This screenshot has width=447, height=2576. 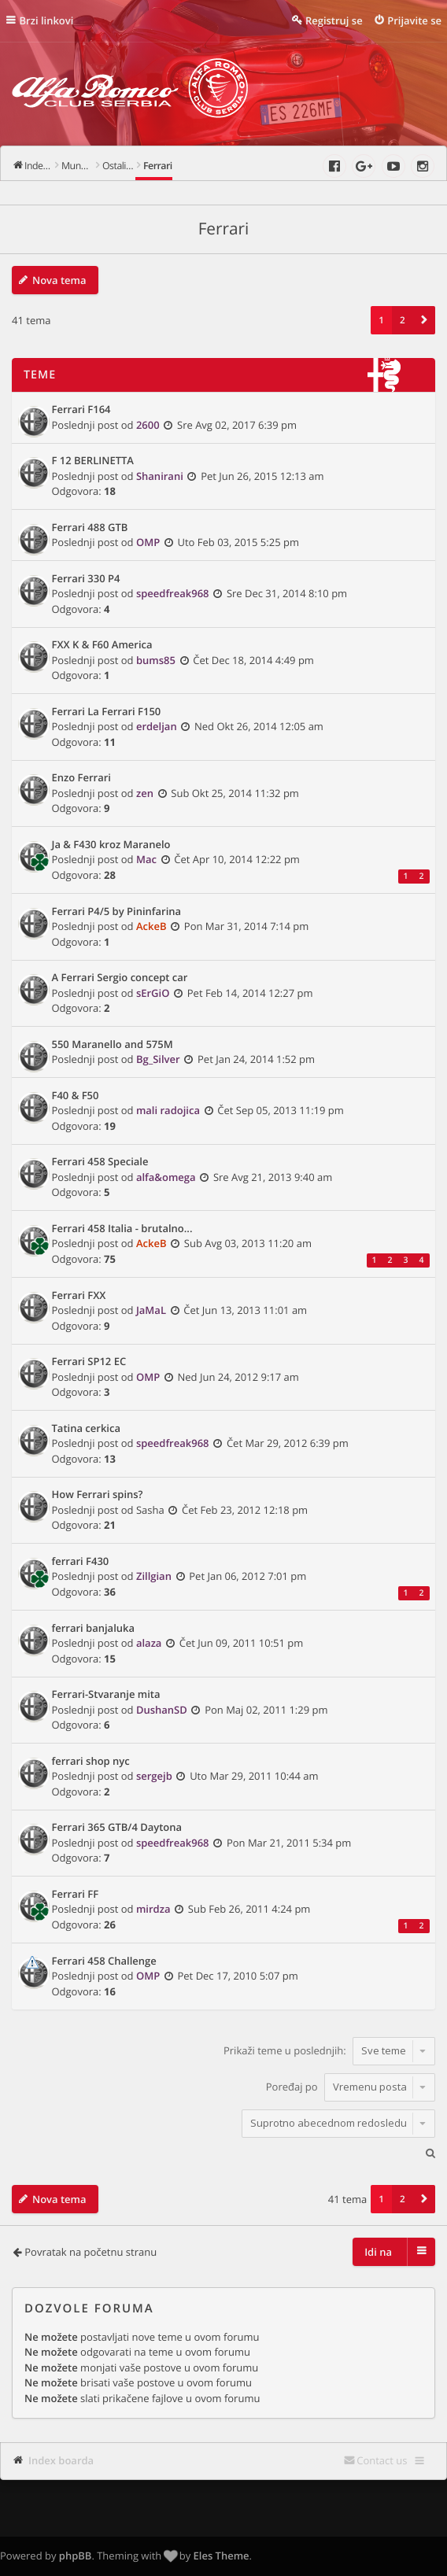 What do you see at coordinates (223, 229) in the screenshot?
I see `Ferrari` at bounding box center [223, 229].